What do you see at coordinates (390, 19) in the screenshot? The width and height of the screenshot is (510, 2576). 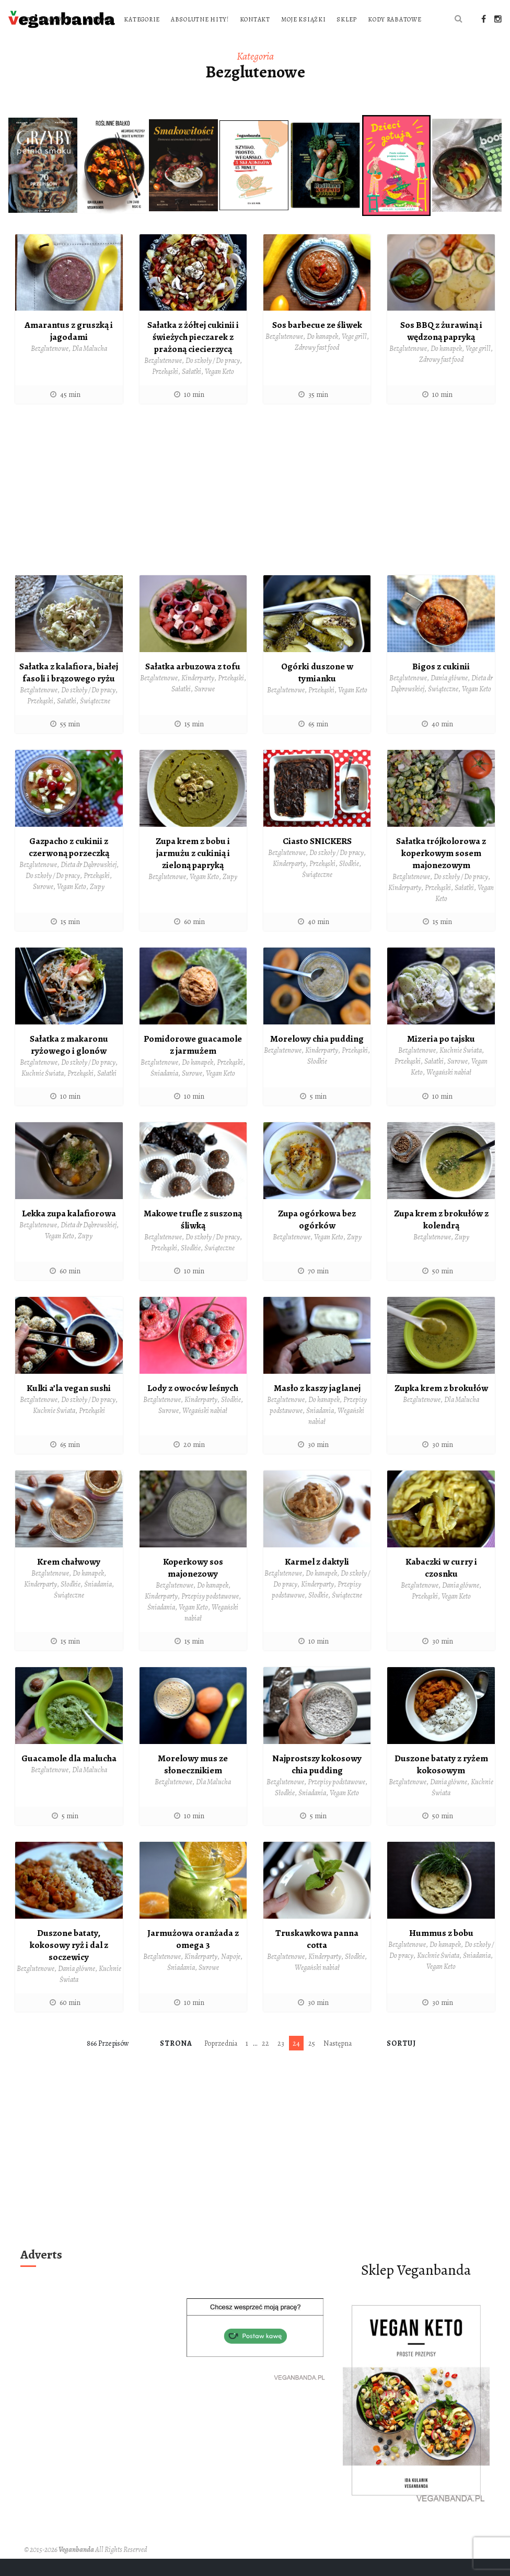 I see `Kontakt` at bounding box center [390, 19].